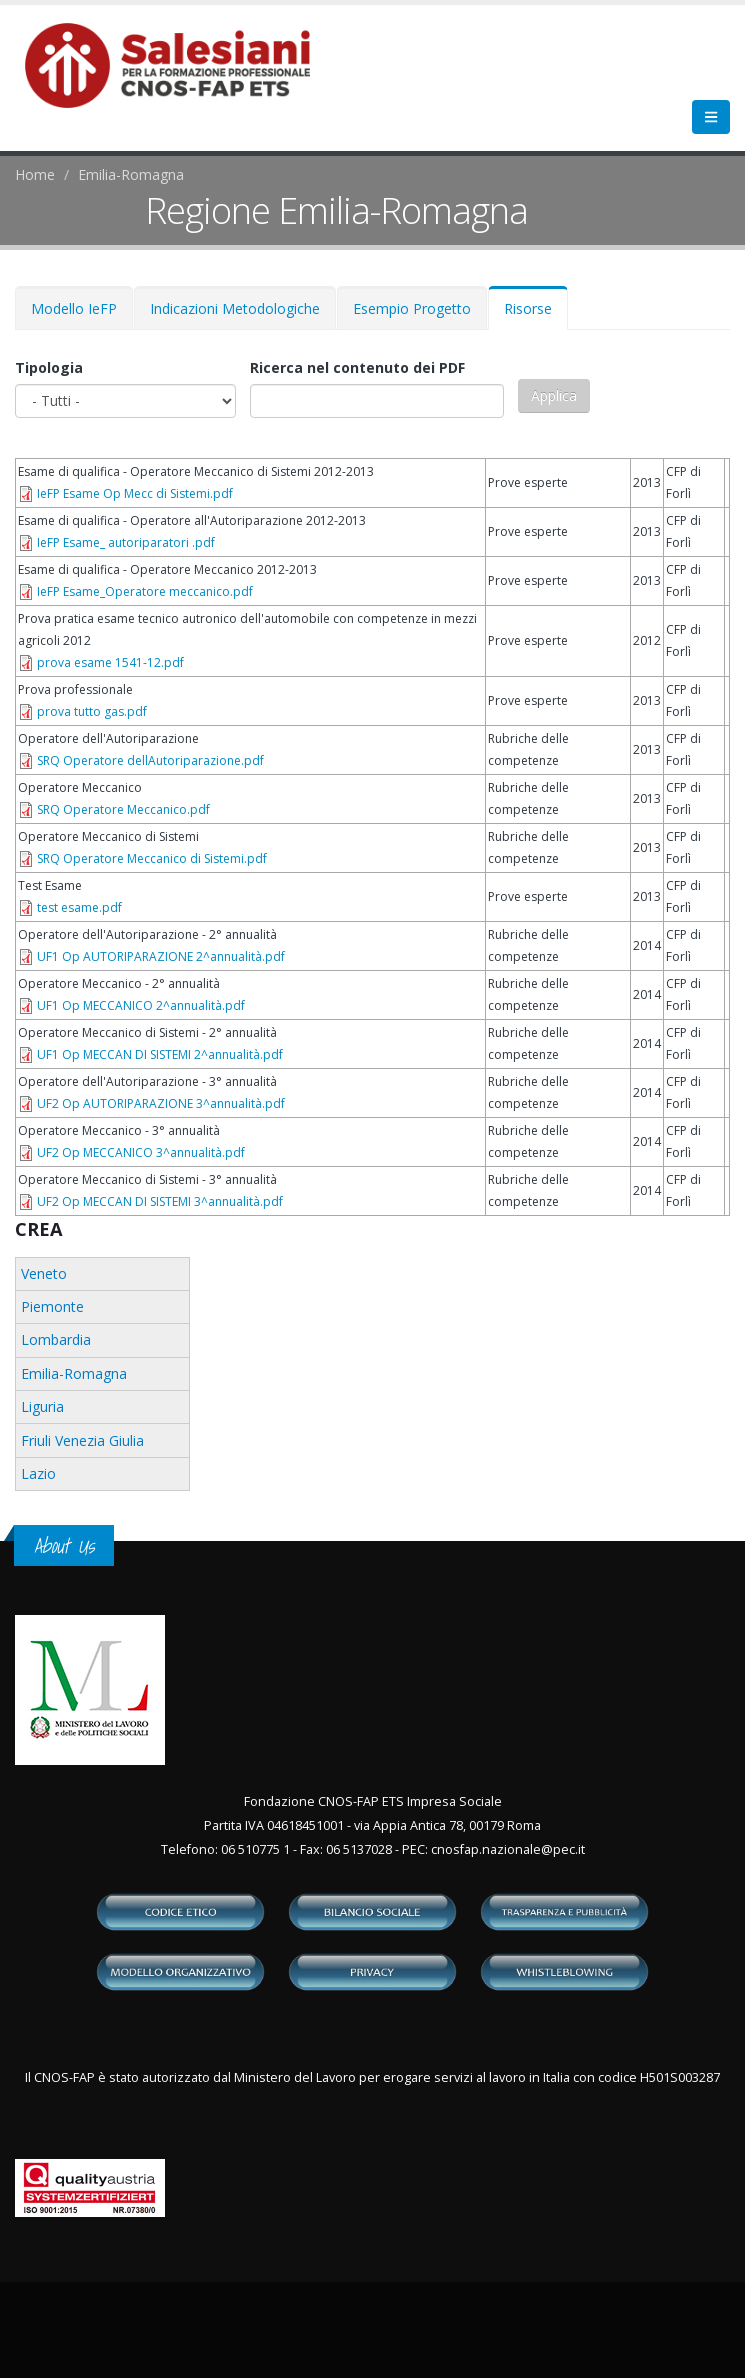  I want to click on UF2 Op MECCANICO 3^annualità.pdf, so click(141, 1152).